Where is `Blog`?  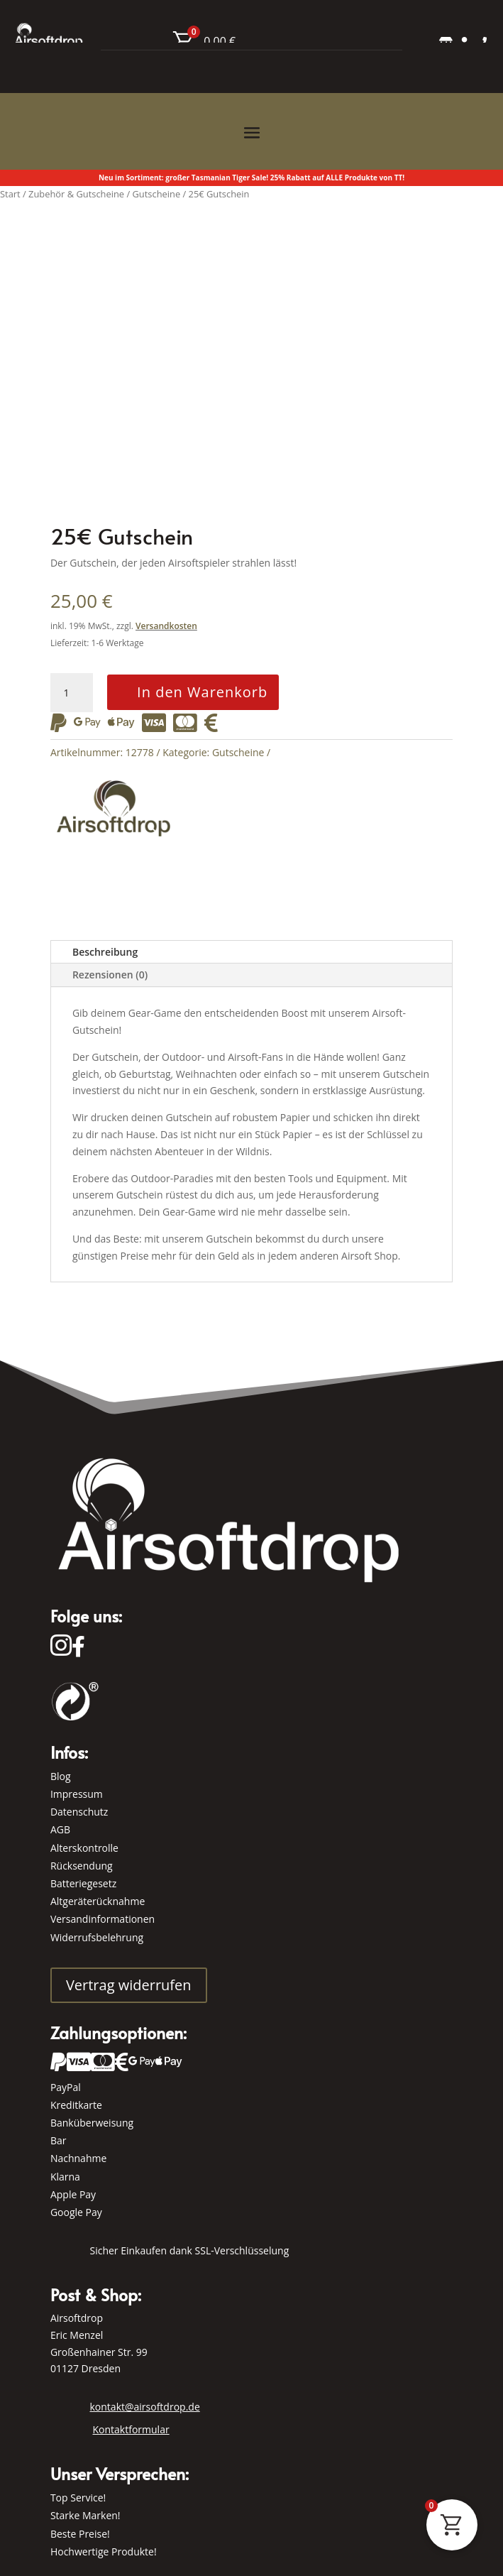
Blog is located at coordinates (60, 1776).